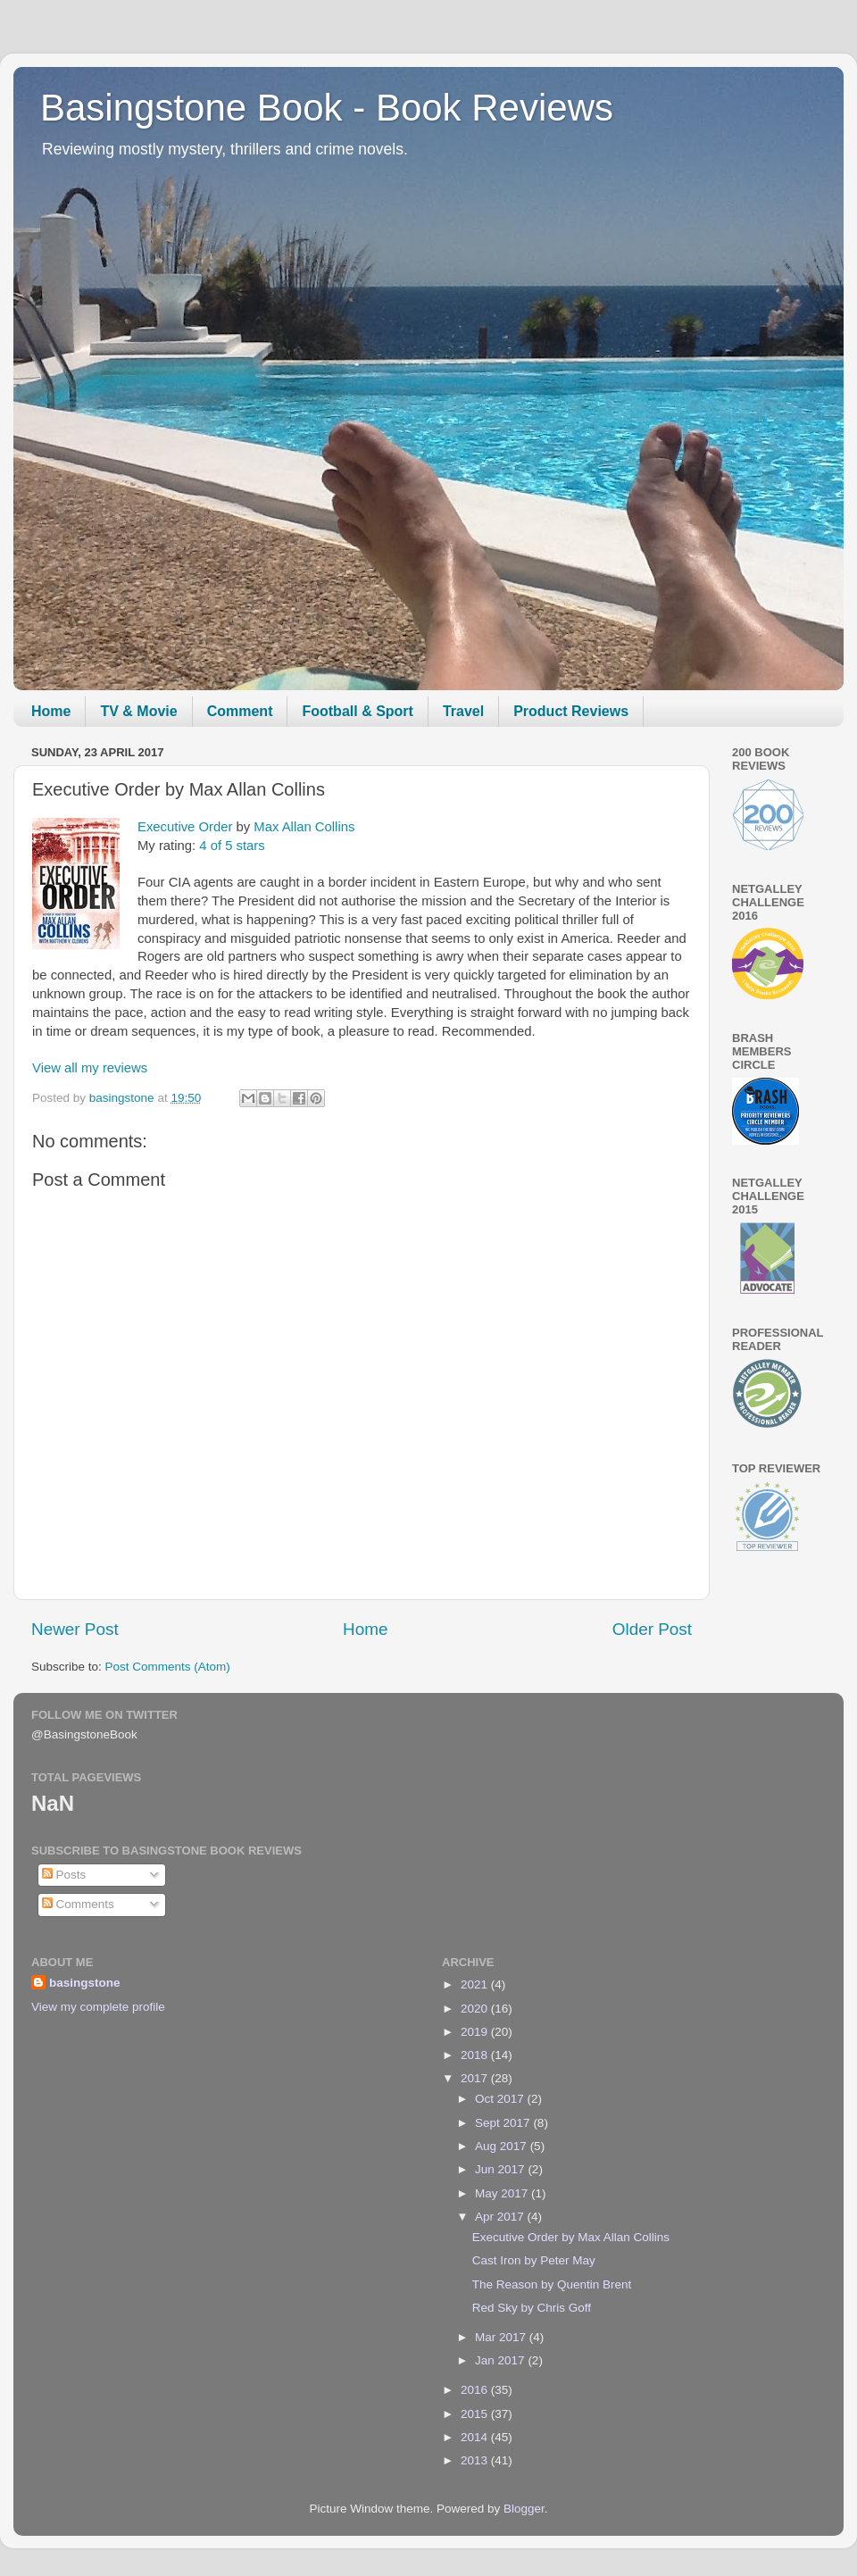  Describe the element at coordinates (501, 2098) in the screenshot. I see `Oct 2017` at that location.